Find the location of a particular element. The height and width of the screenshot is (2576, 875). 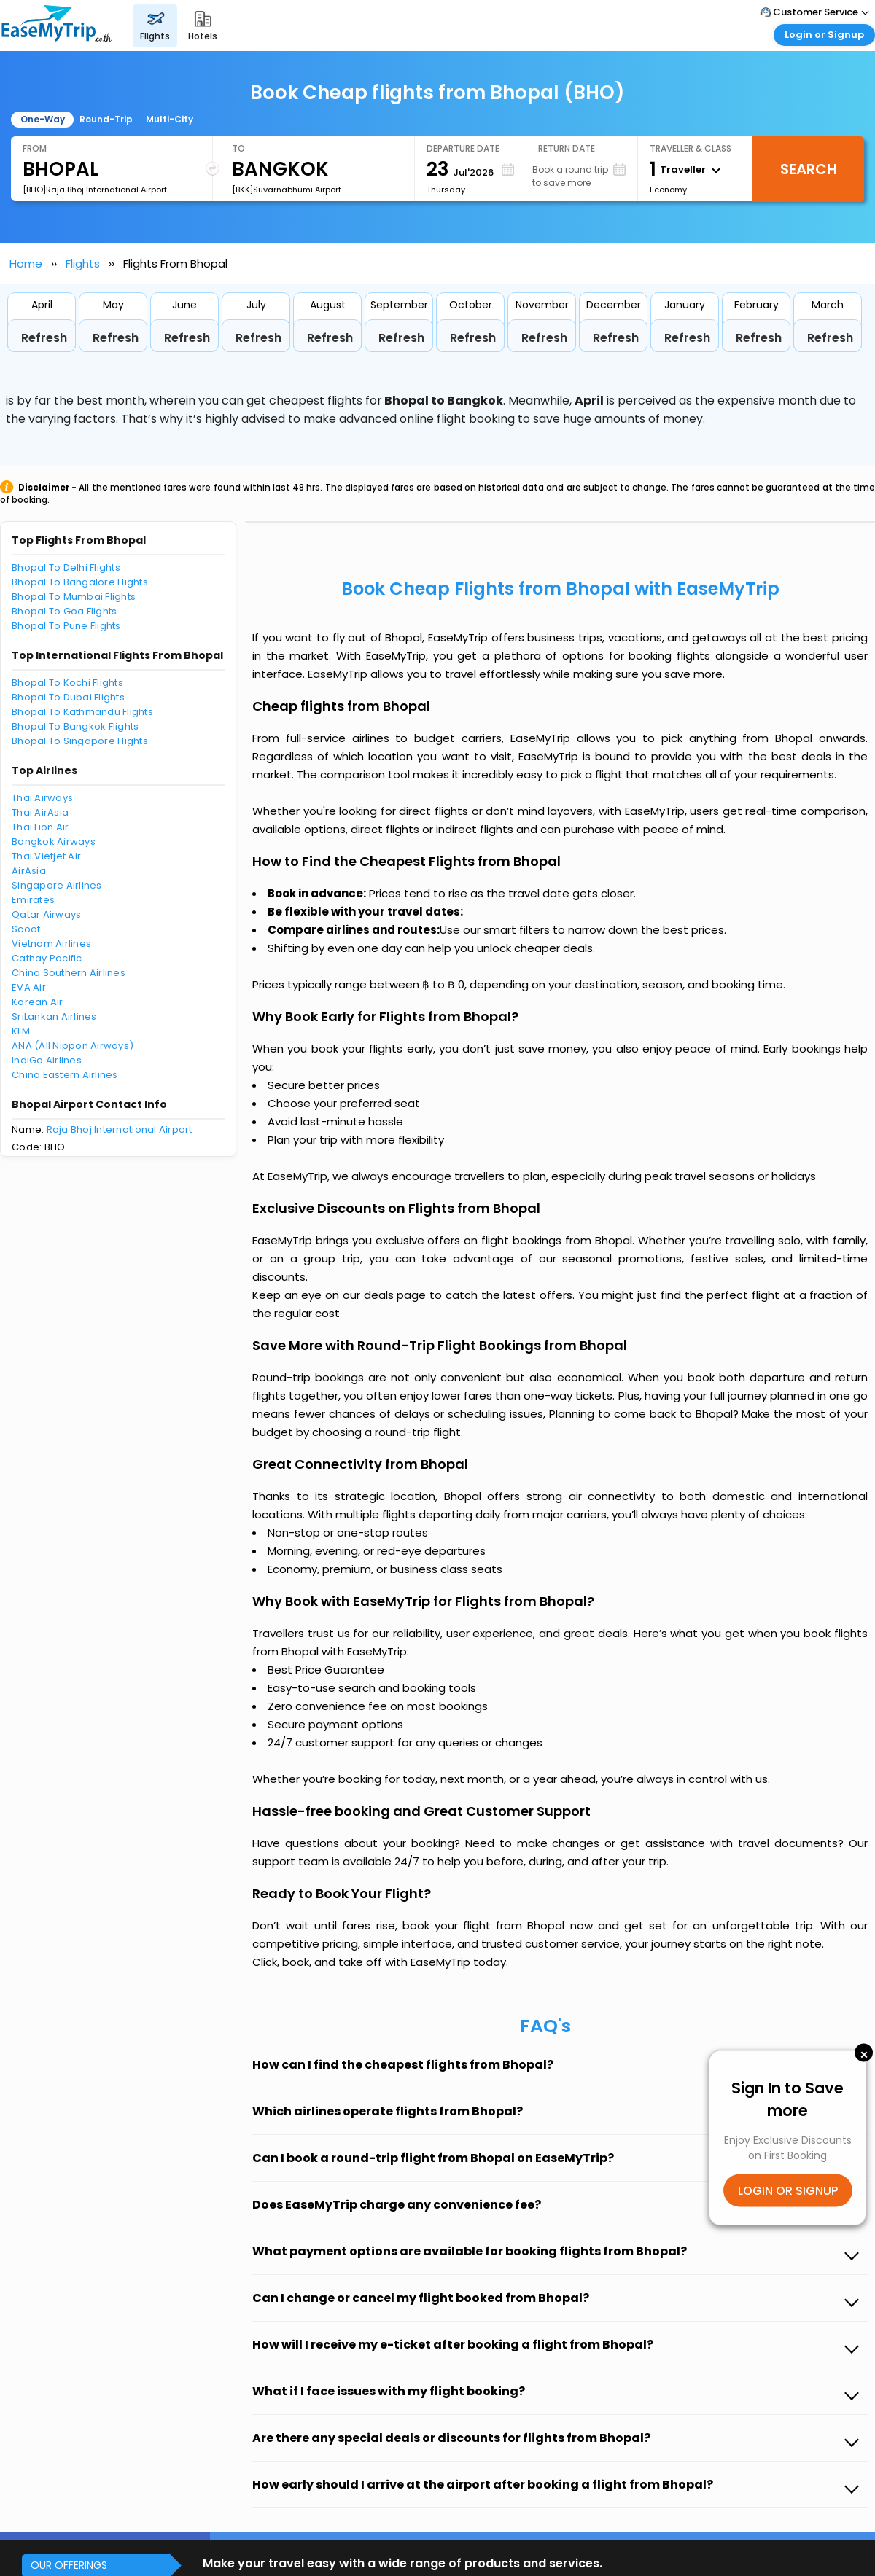

Flights is located at coordinates (83, 263).